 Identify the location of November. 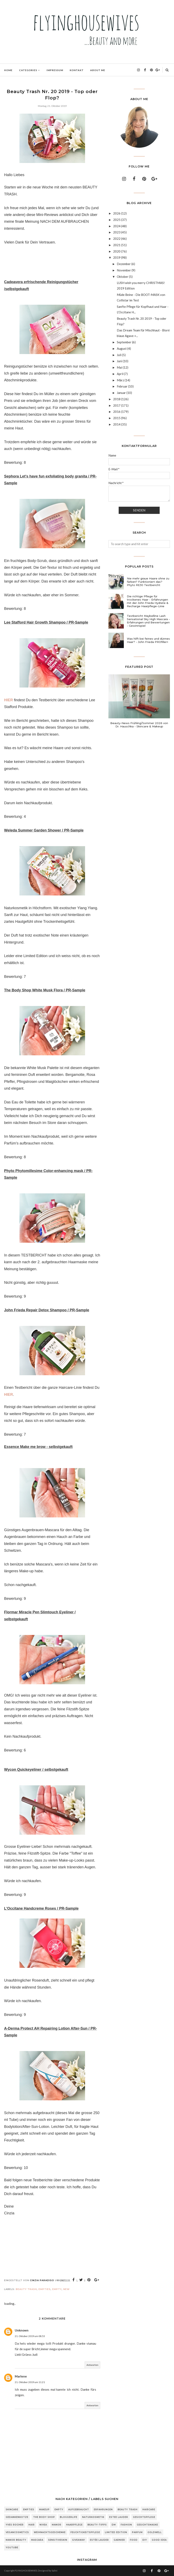
(124, 270).